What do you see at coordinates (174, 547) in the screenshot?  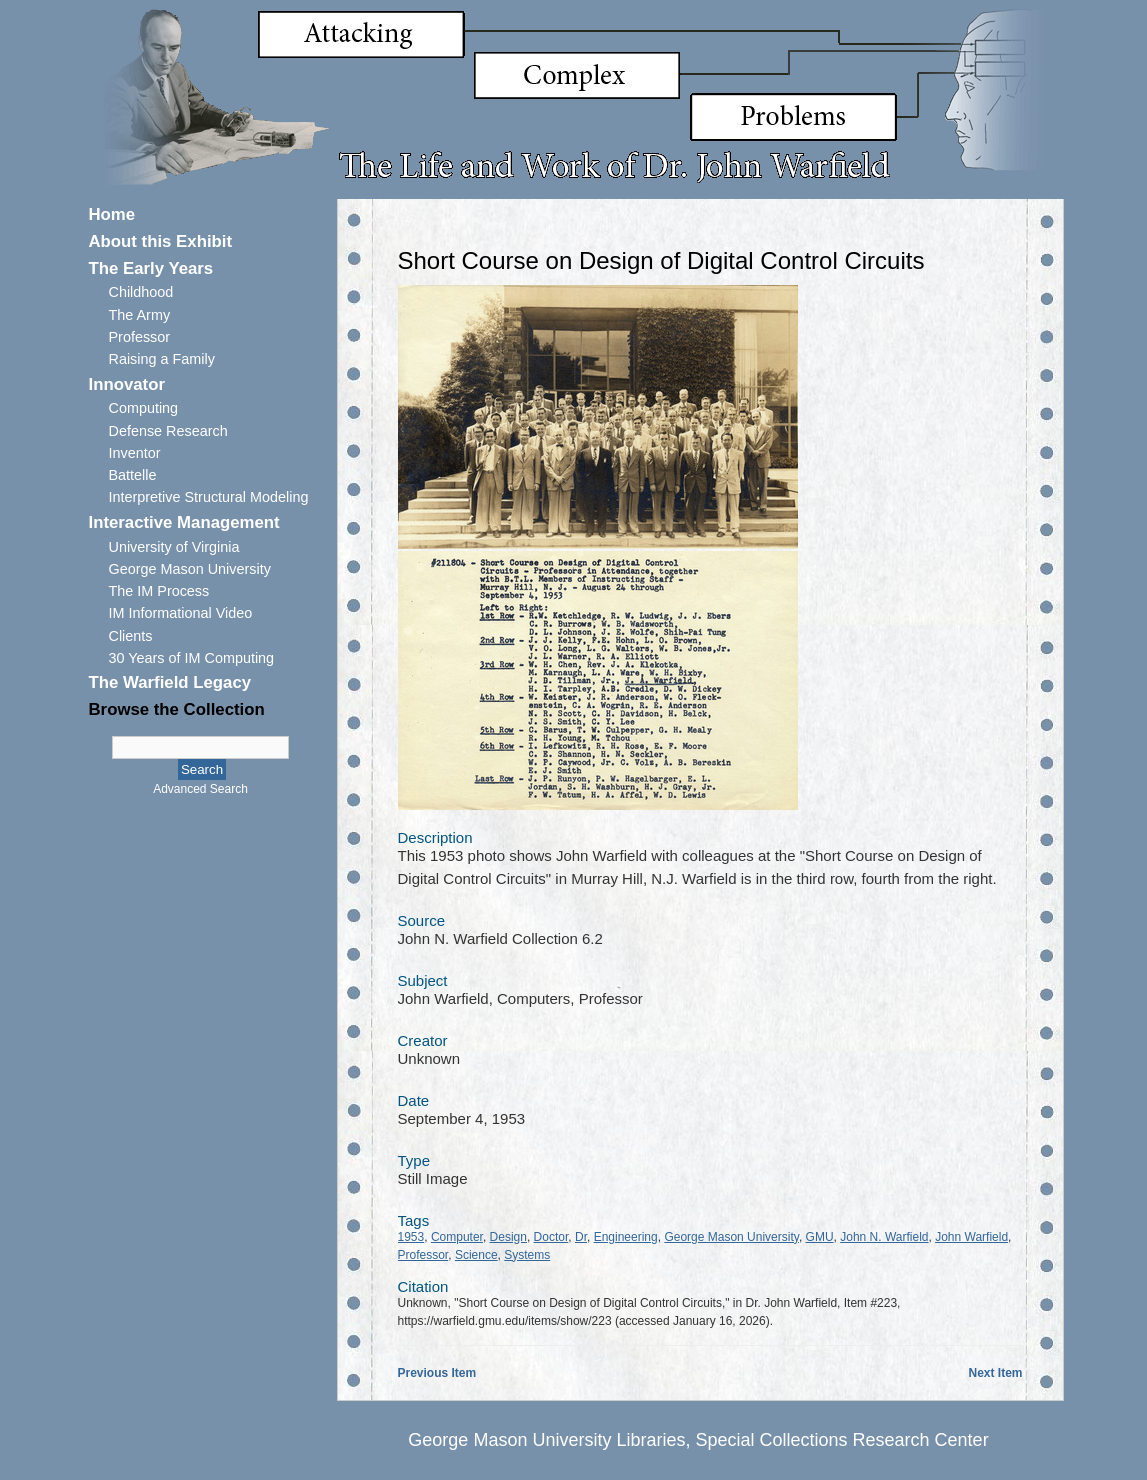 I see `University of Virginia` at bounding box center [174, 547].